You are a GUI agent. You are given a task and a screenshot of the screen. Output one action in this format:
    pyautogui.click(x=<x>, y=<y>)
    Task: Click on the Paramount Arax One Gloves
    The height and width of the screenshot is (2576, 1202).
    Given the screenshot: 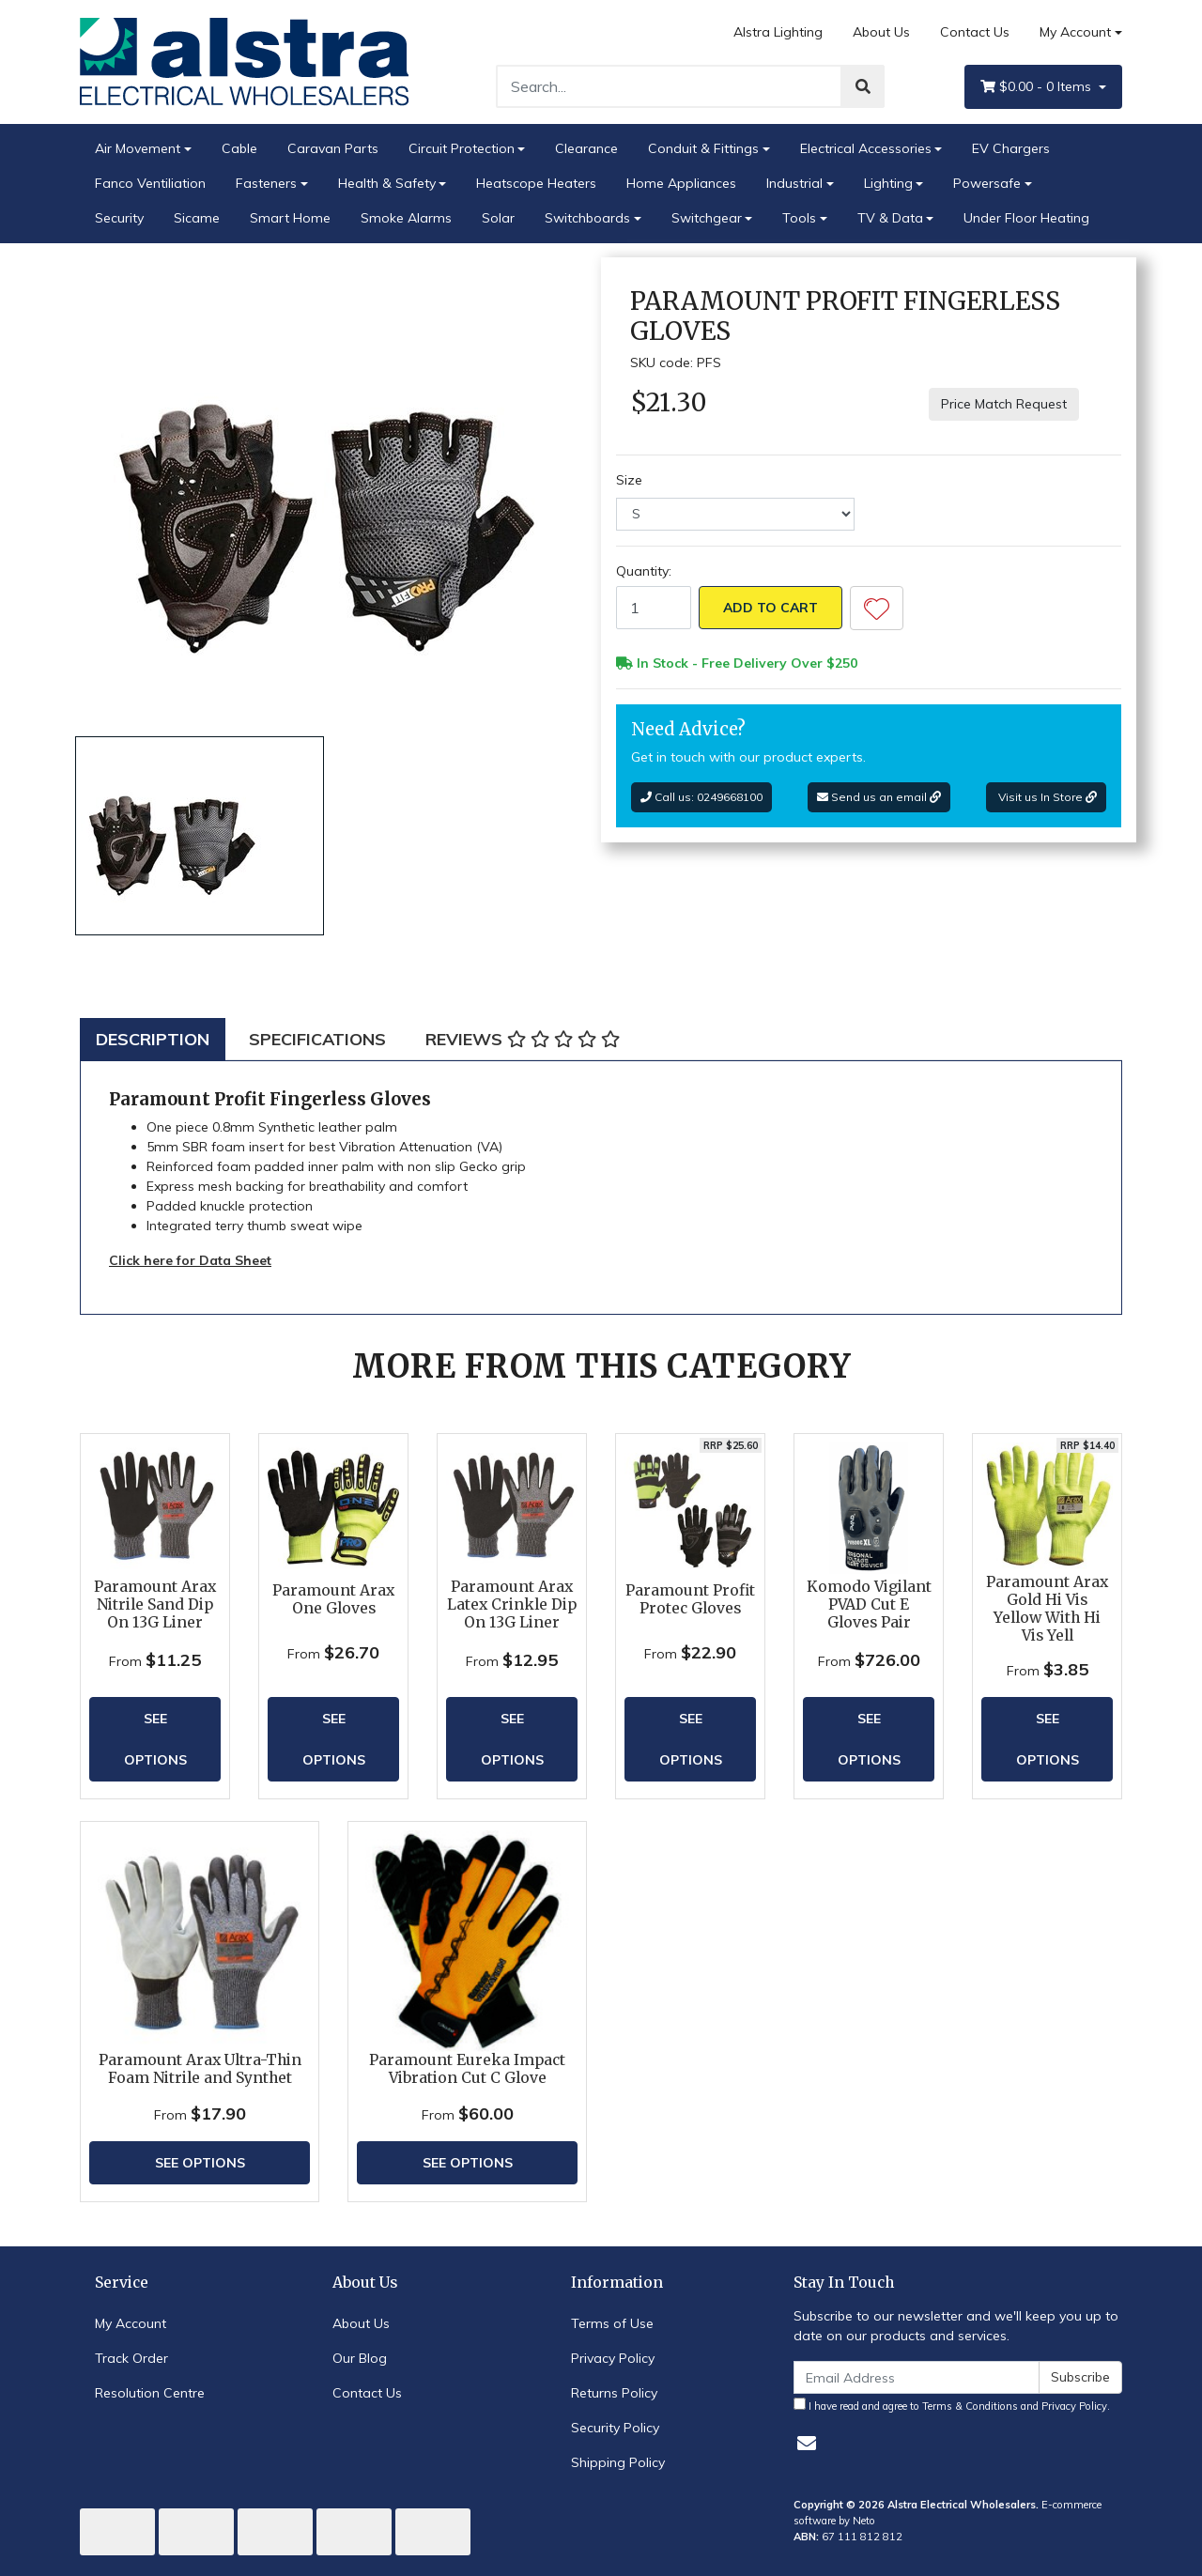 What is the action you would take?
    pyautogui.click(x=333, y=1599)
    